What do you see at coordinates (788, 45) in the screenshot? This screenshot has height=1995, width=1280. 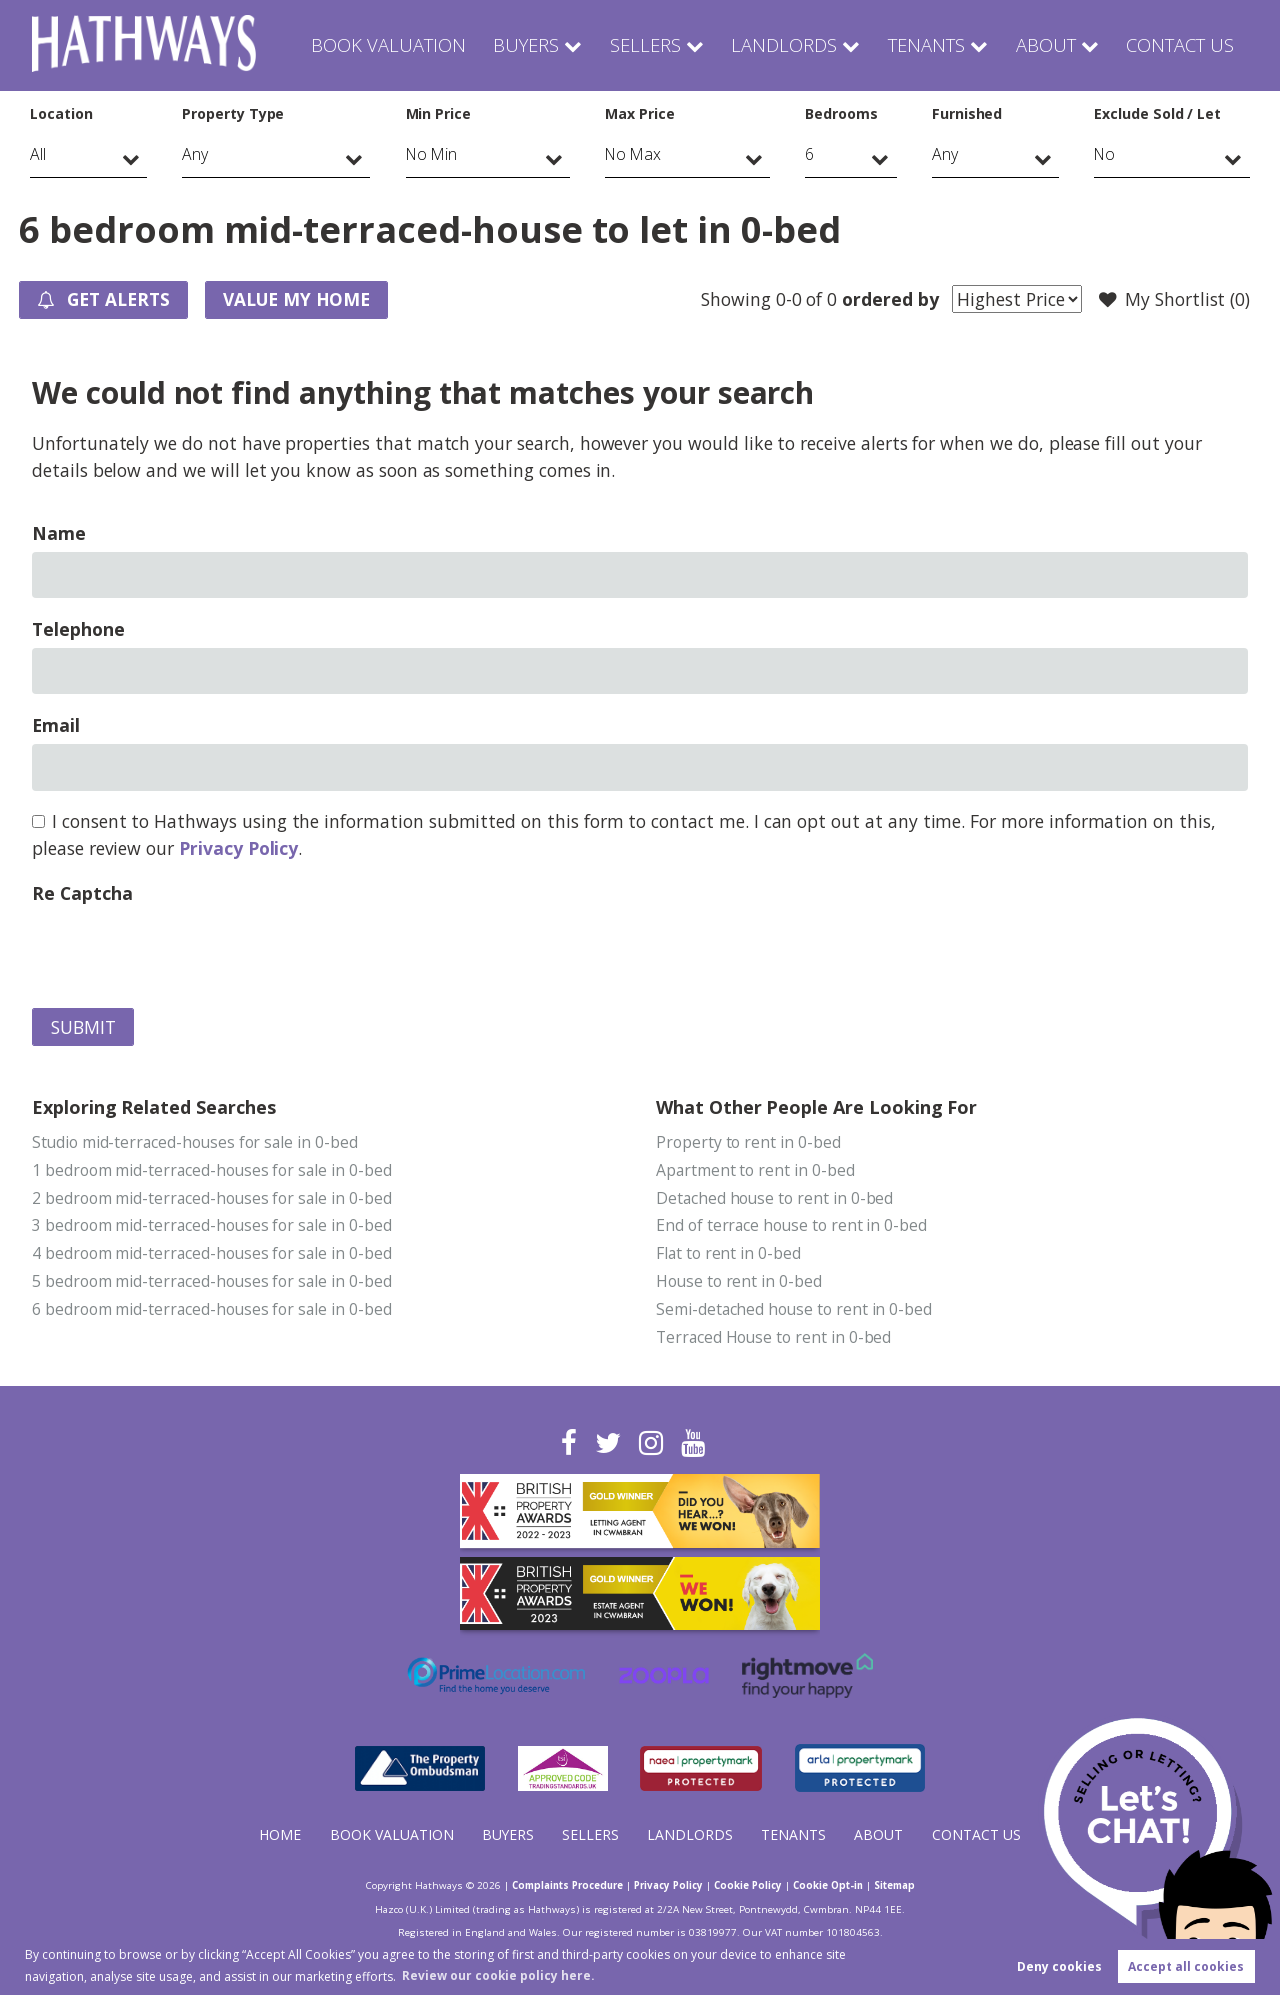 I see `Landlords` at bounding box center [788, 45].